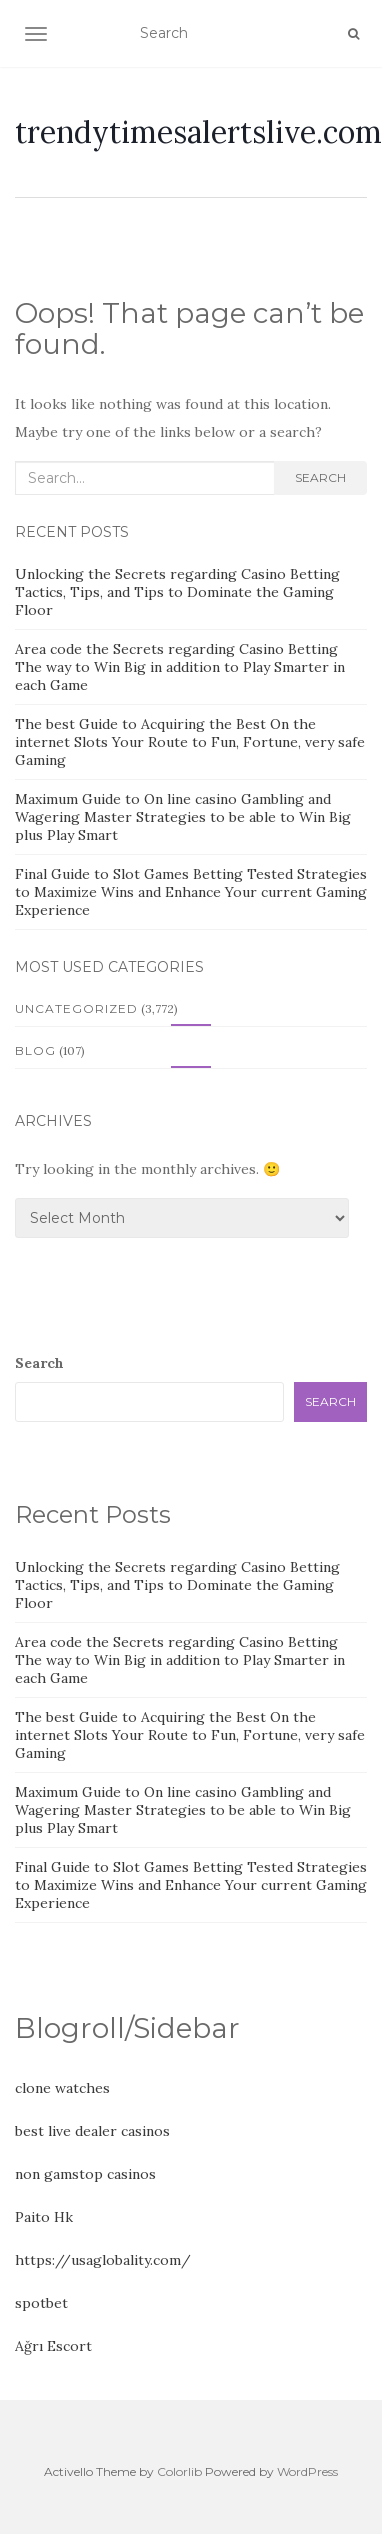  I want to click on The best Guide to Acquiring the Best On the internet Slots Your Route to Fun, Fortune, very safe Gaming, so click(190, 742).